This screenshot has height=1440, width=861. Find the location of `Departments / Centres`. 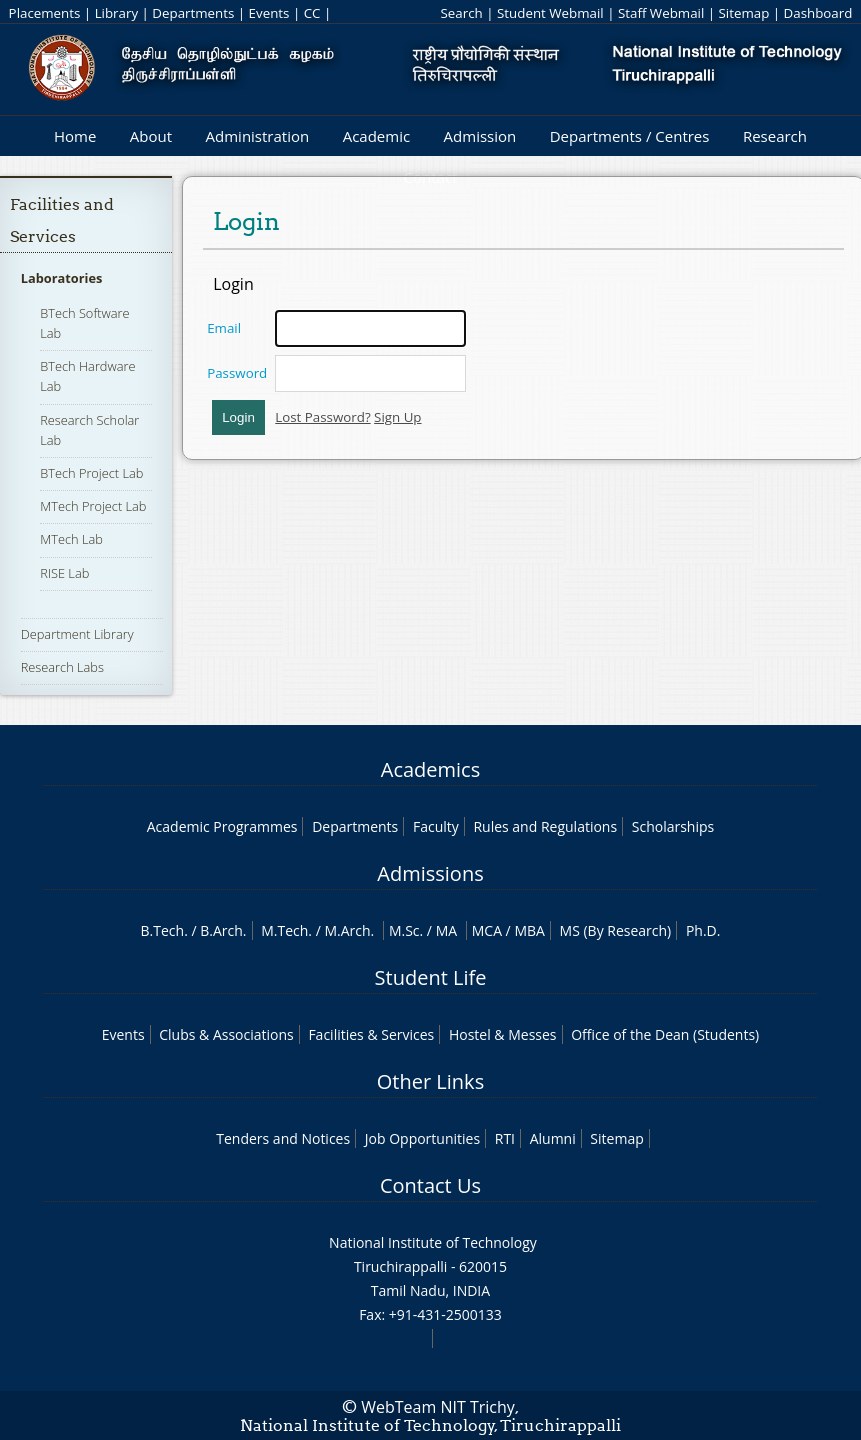

Departments / Centres is located at coordinates (630, 136).